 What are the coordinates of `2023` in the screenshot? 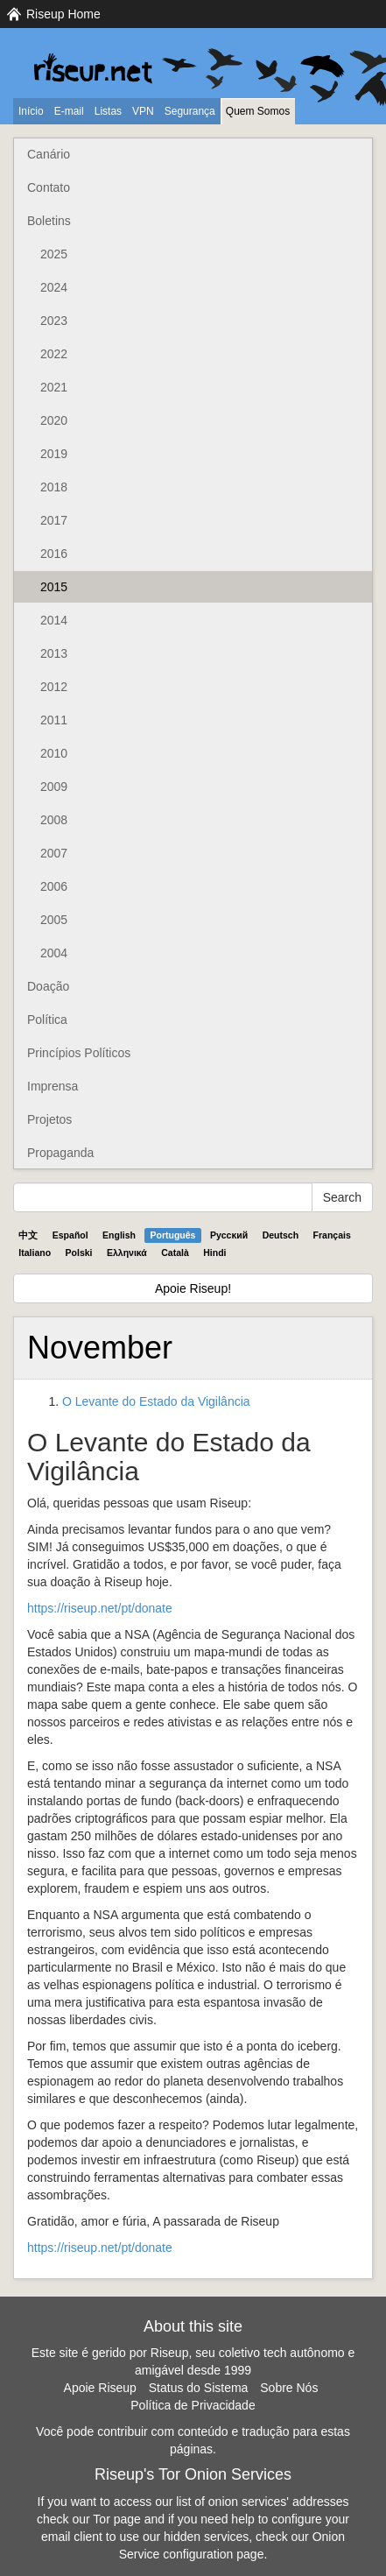 It's located at (53, 321).